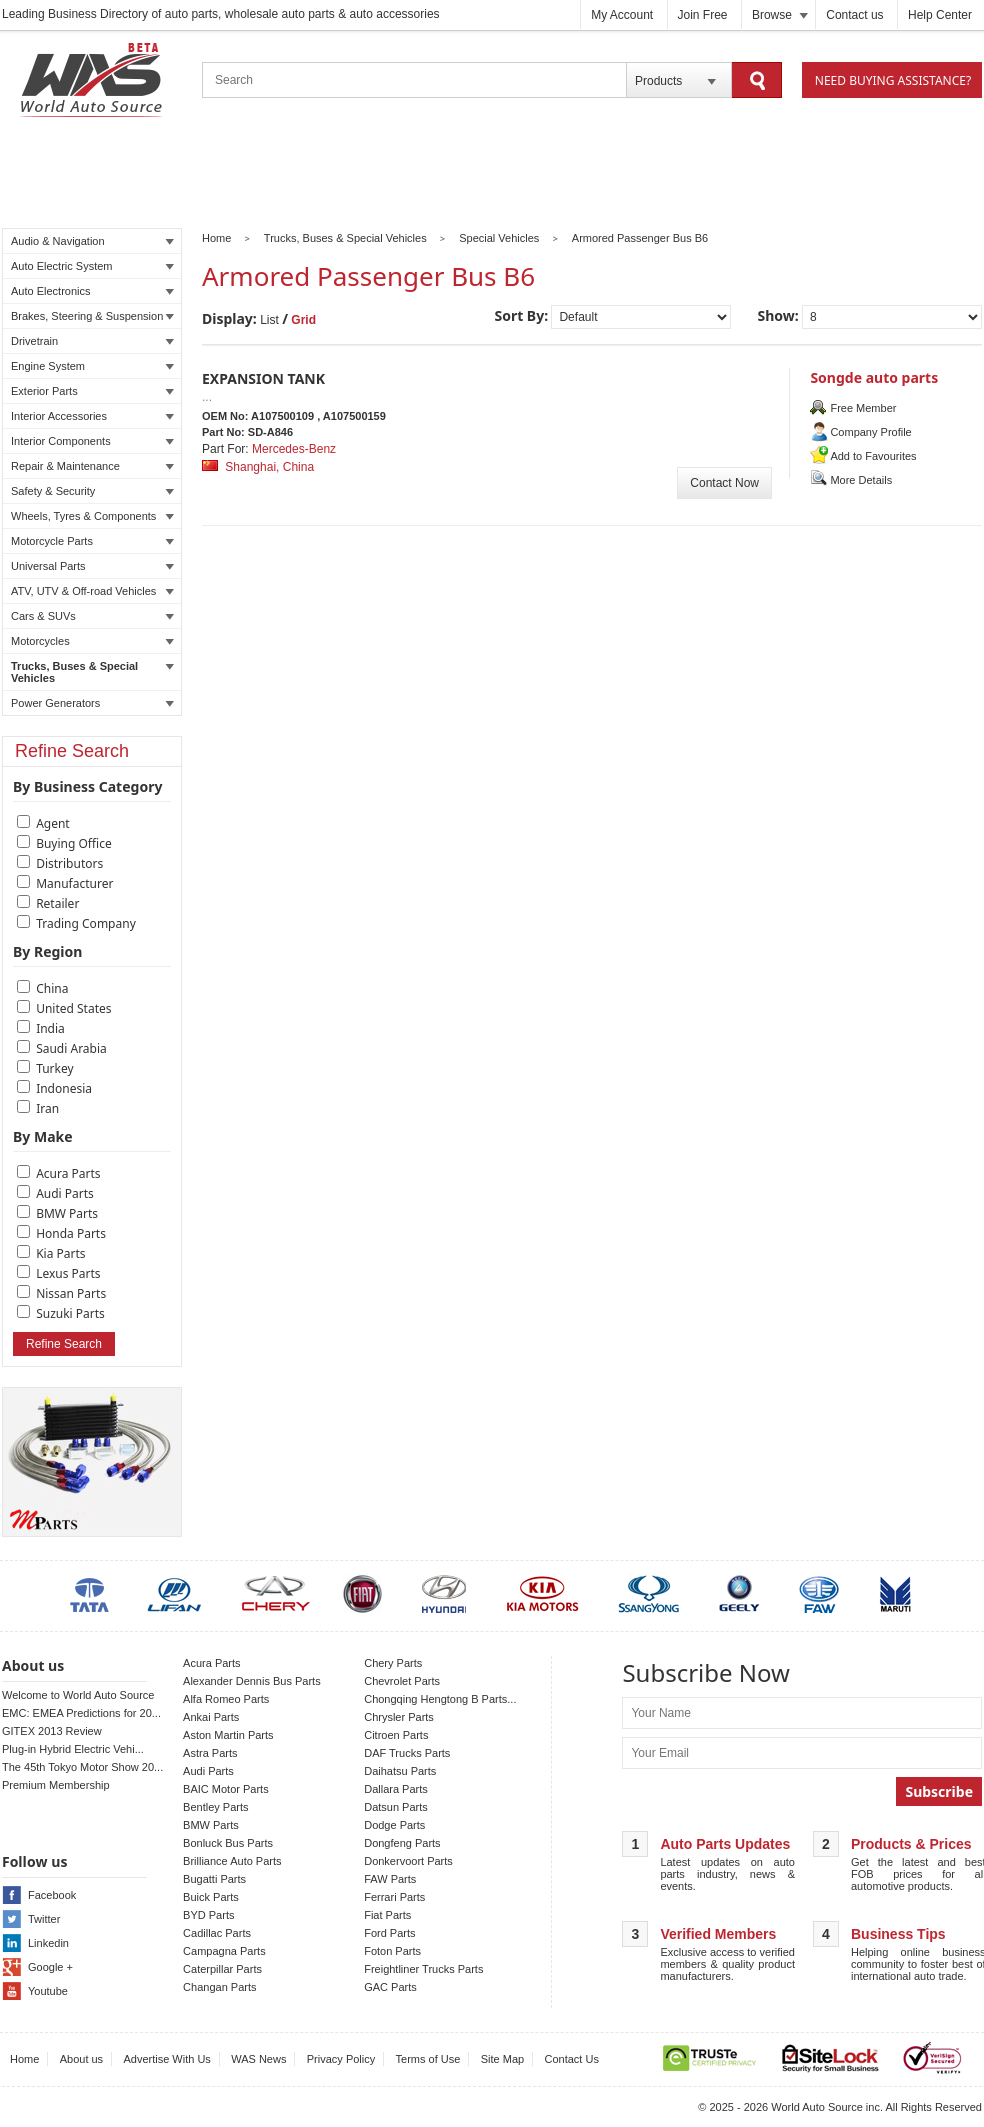 This screenshot has width=984, height=2127. I want to click on Motorcycle Parts, so click(92, 541).